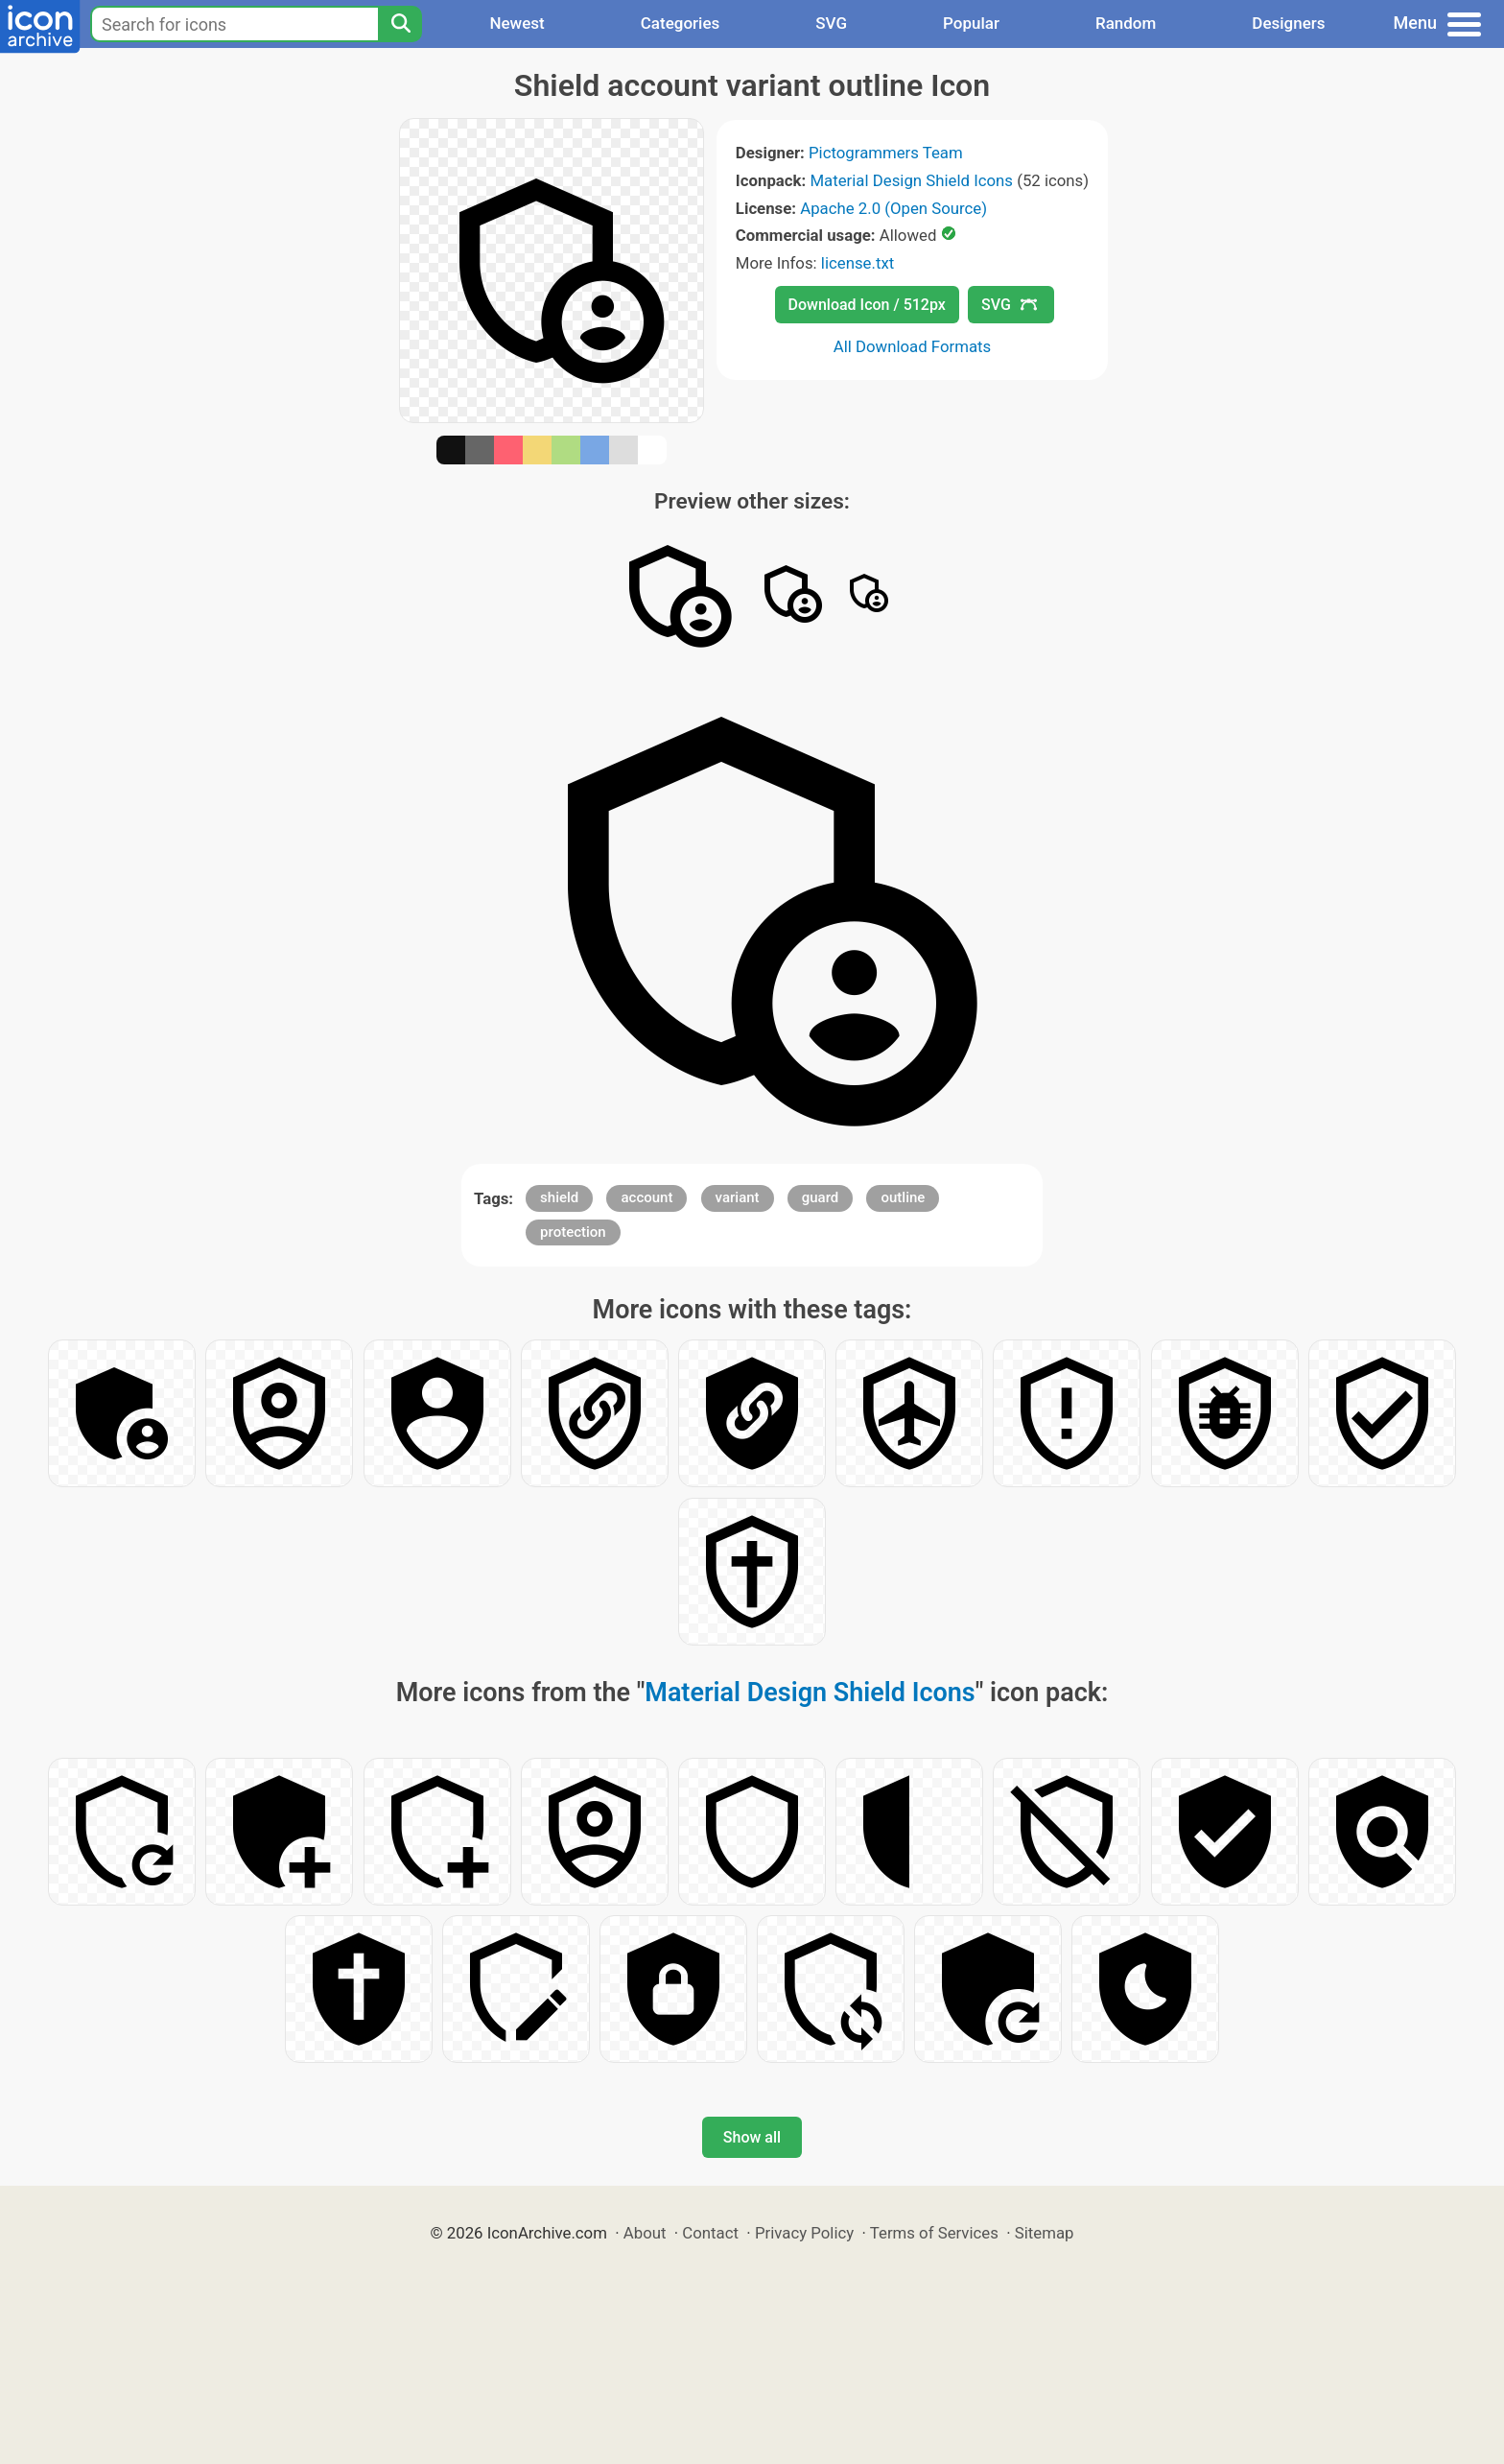 The width and height of the screenshot is (1504, 2464). I want to click on Terms of Services, so click(934, 2232).